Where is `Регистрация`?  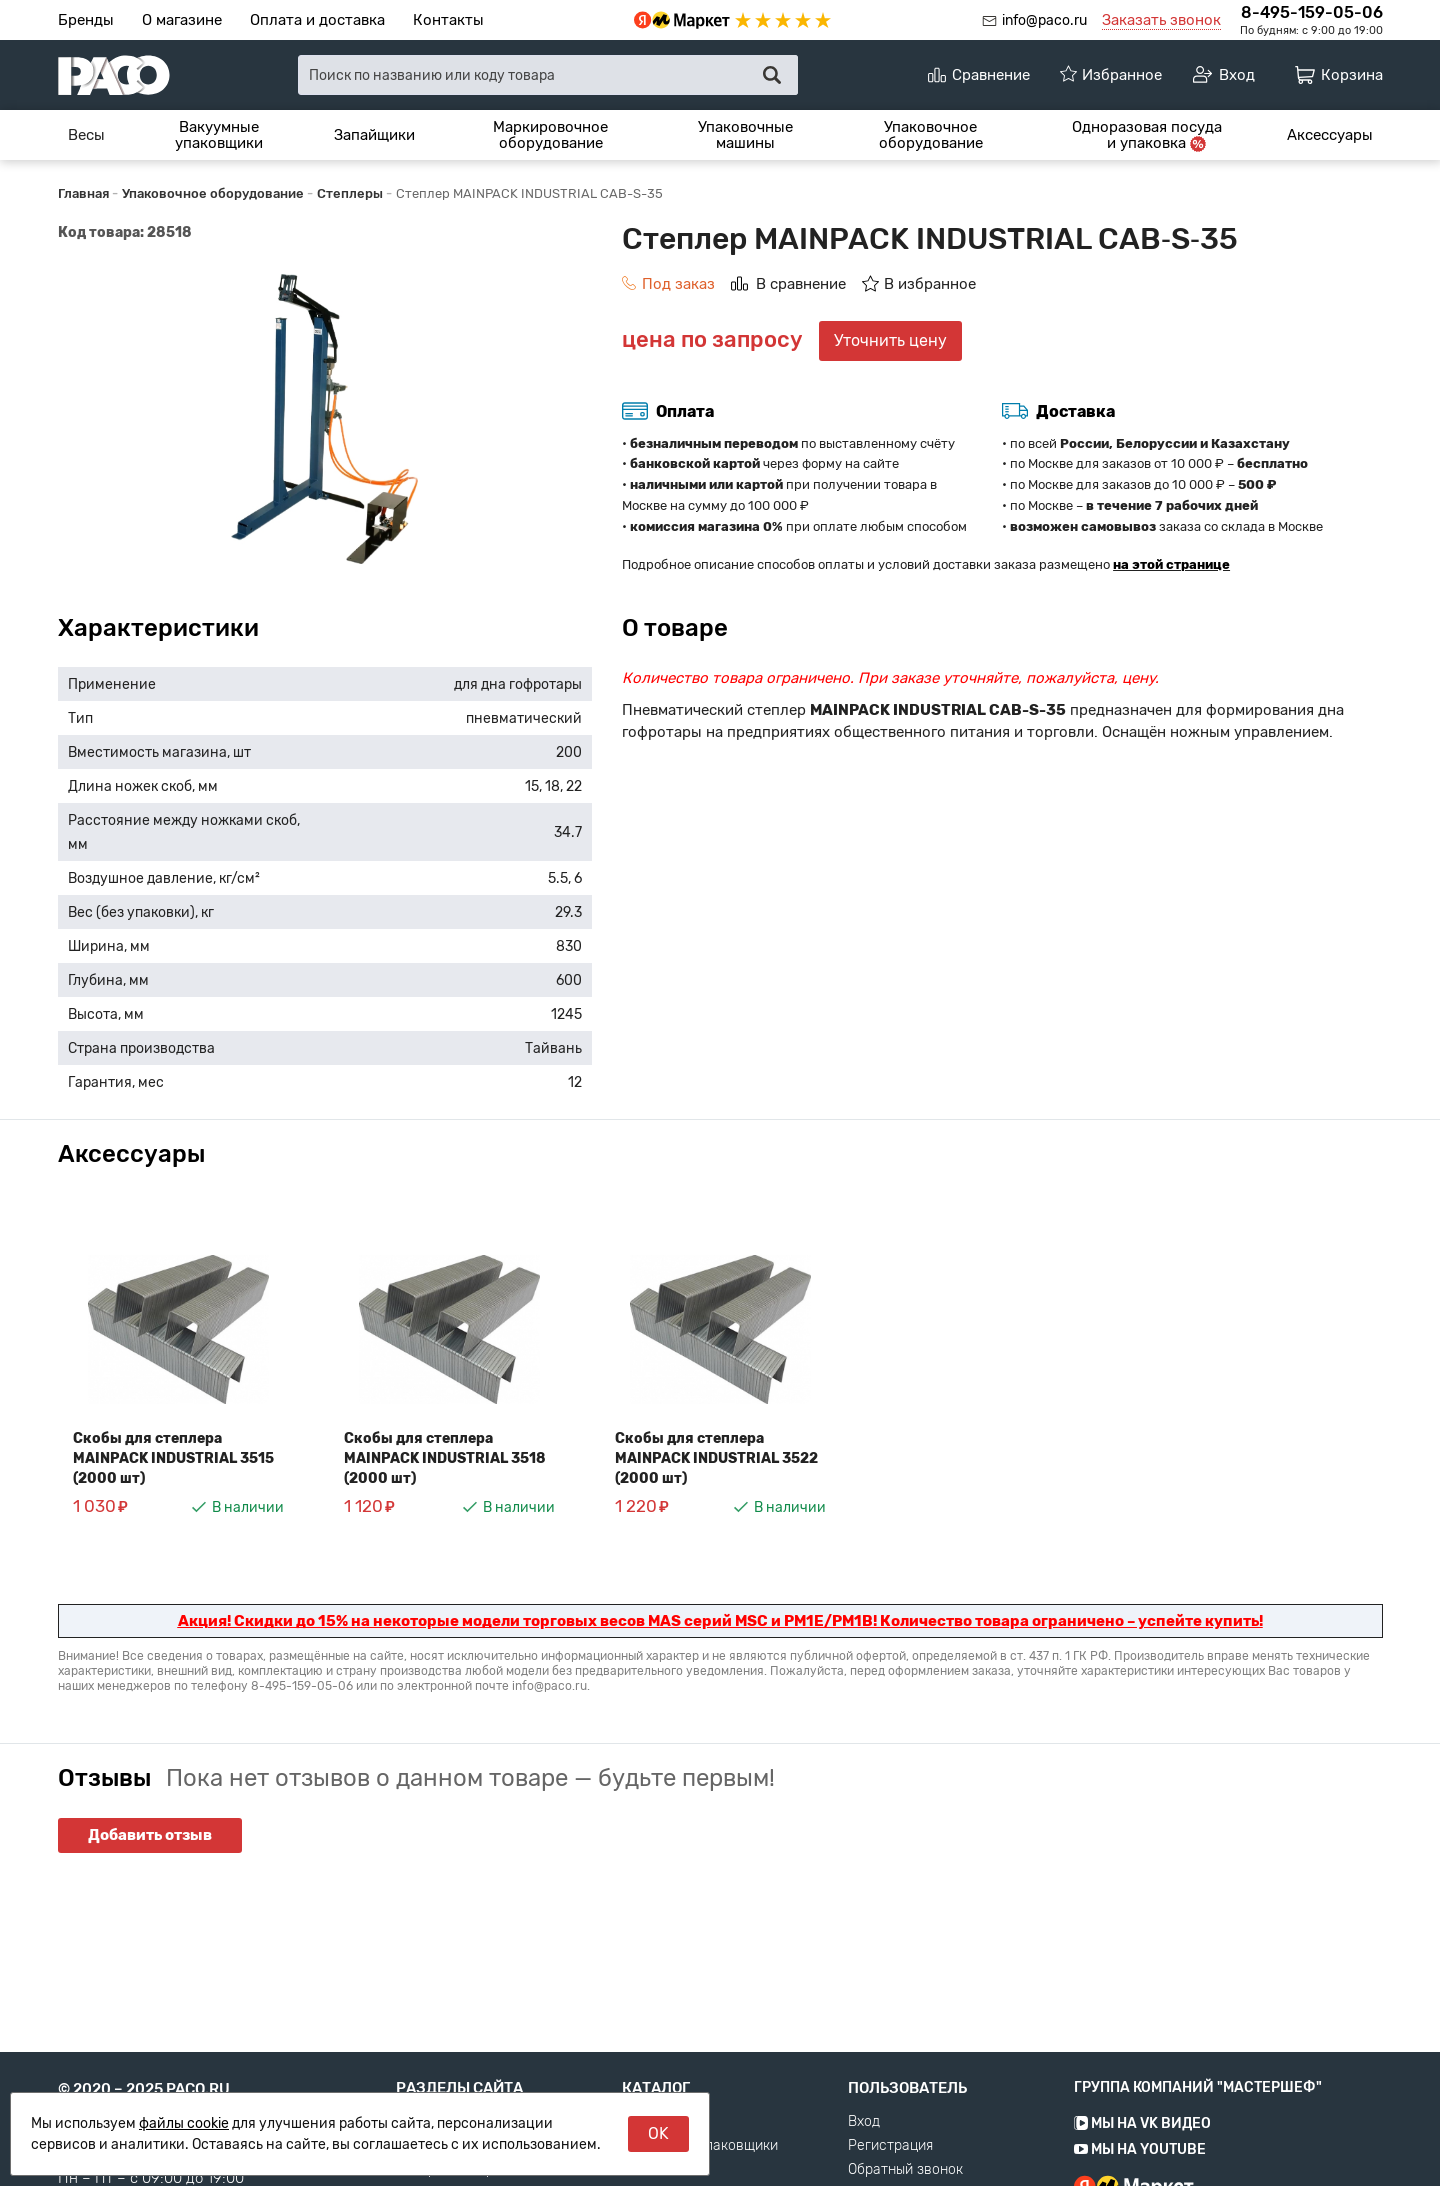
Регистрация is located at coordinates (890, 2174).